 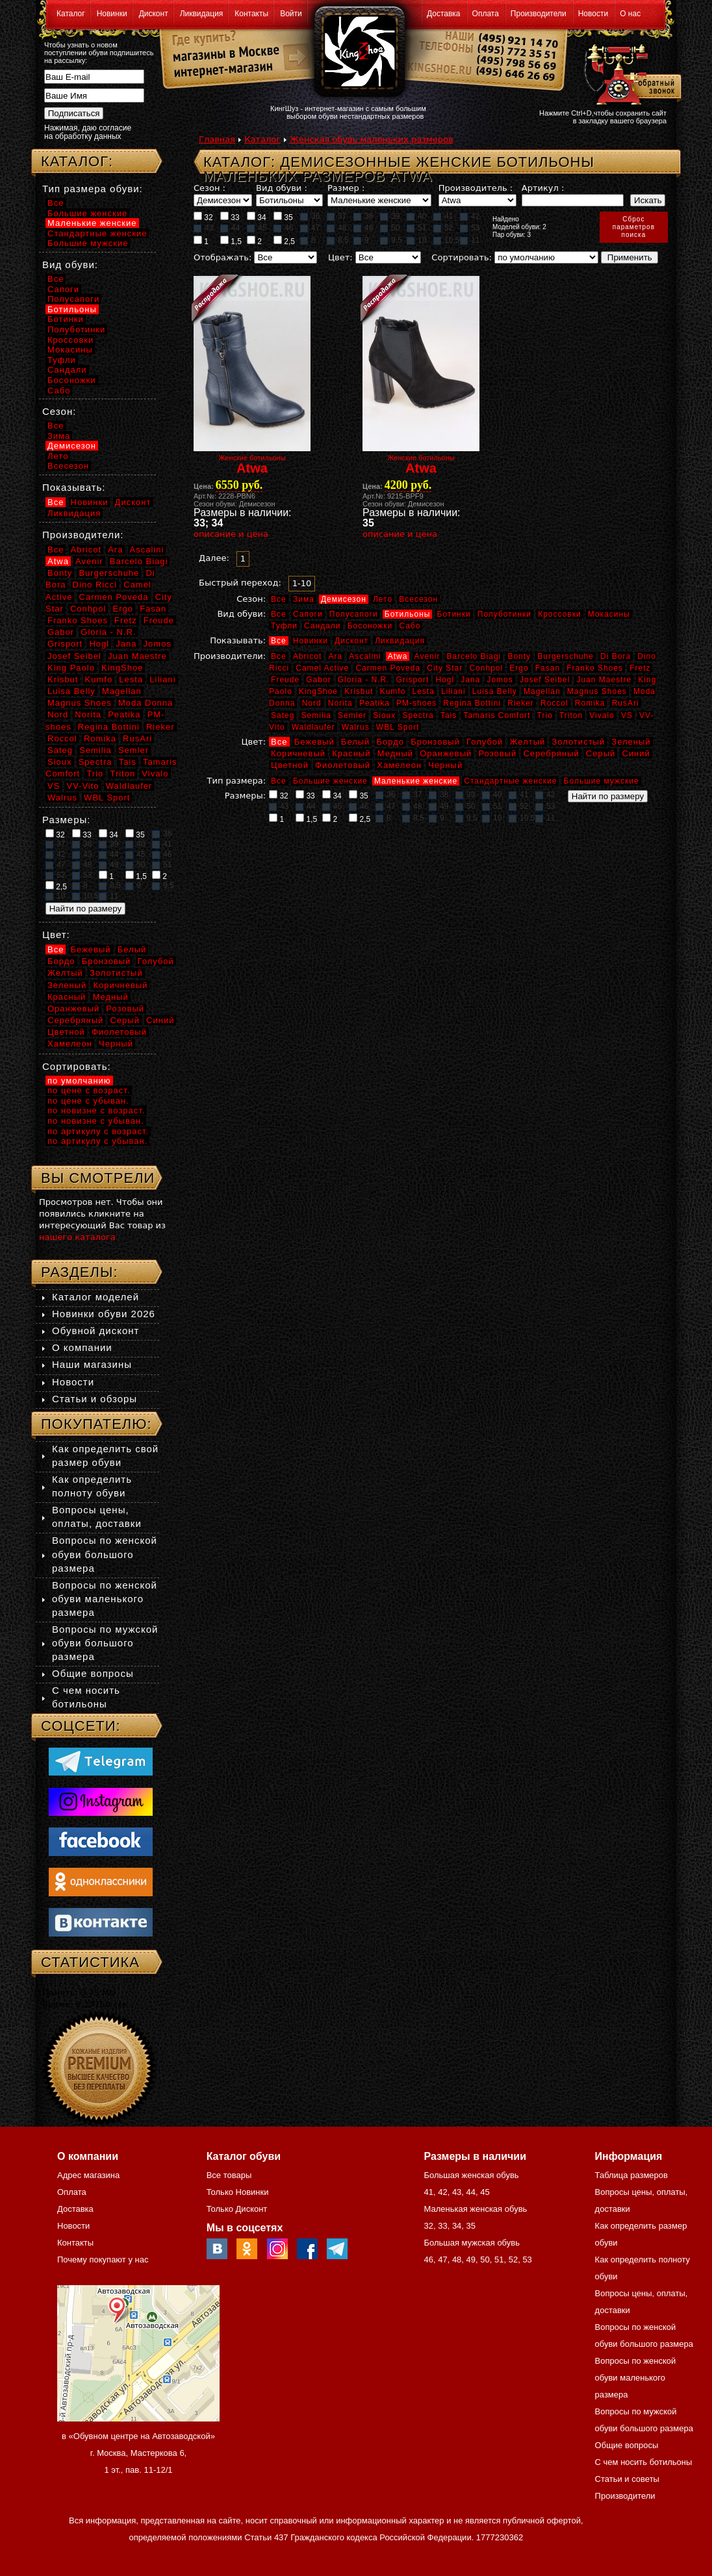 I want to click on Avenir, so click(x=427, y=656).